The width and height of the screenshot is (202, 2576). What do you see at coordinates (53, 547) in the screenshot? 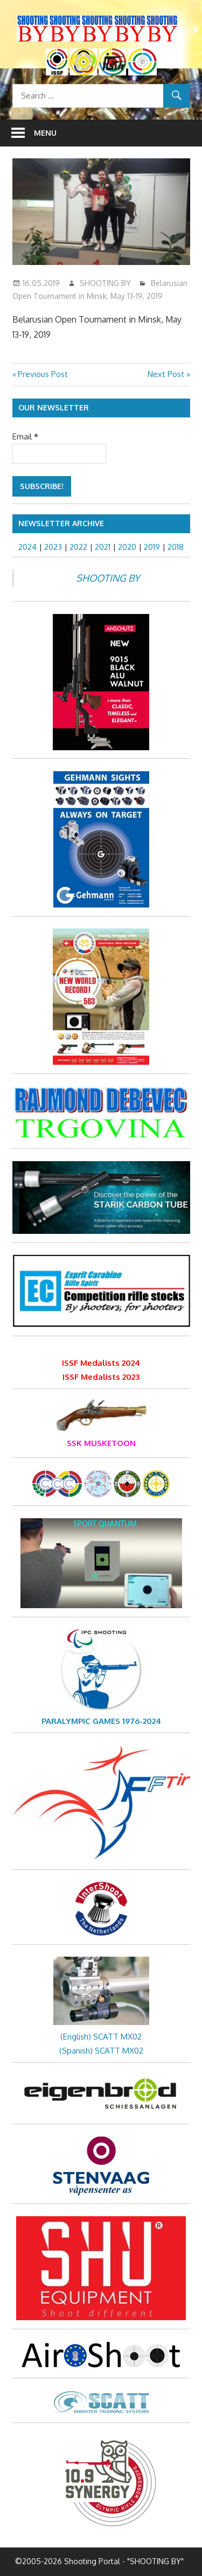
I see `2023` at bounding box center [53, 547].